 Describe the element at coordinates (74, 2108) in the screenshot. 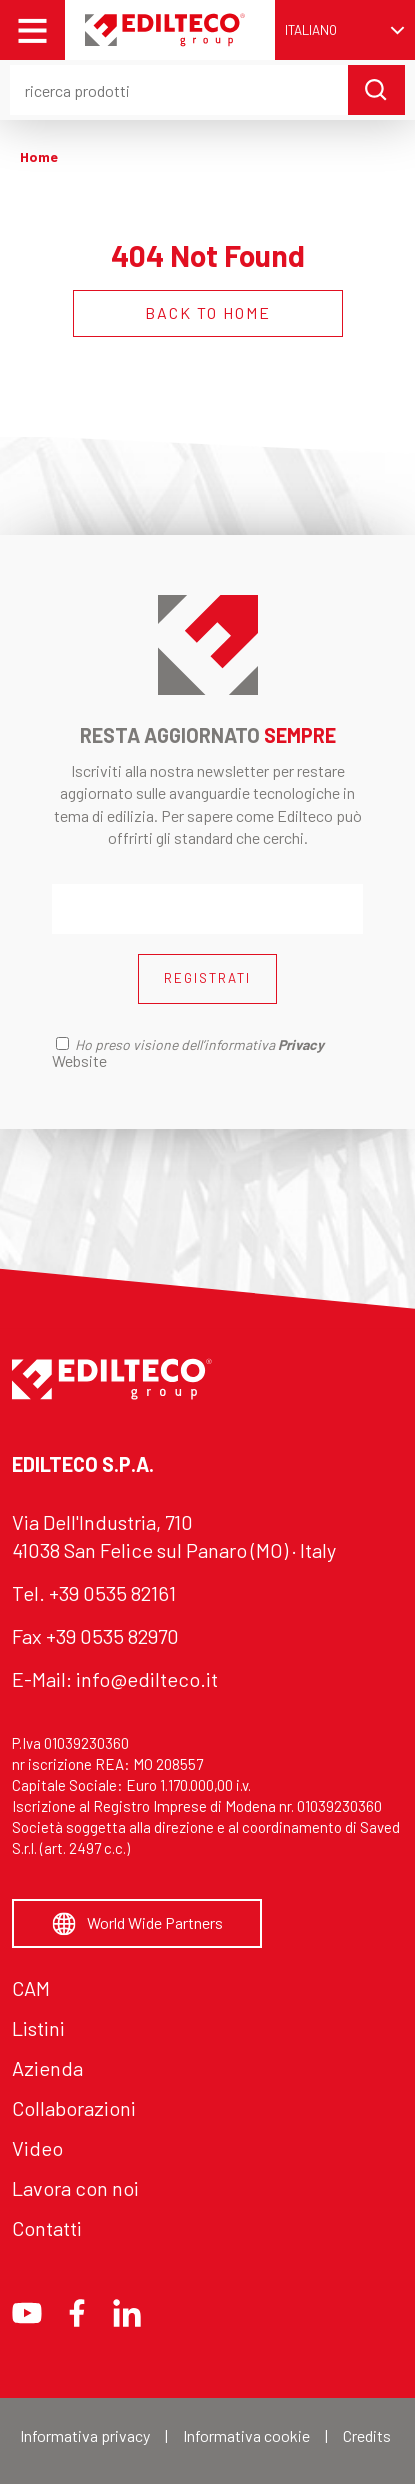

I see `Collaborazioni` at that location.